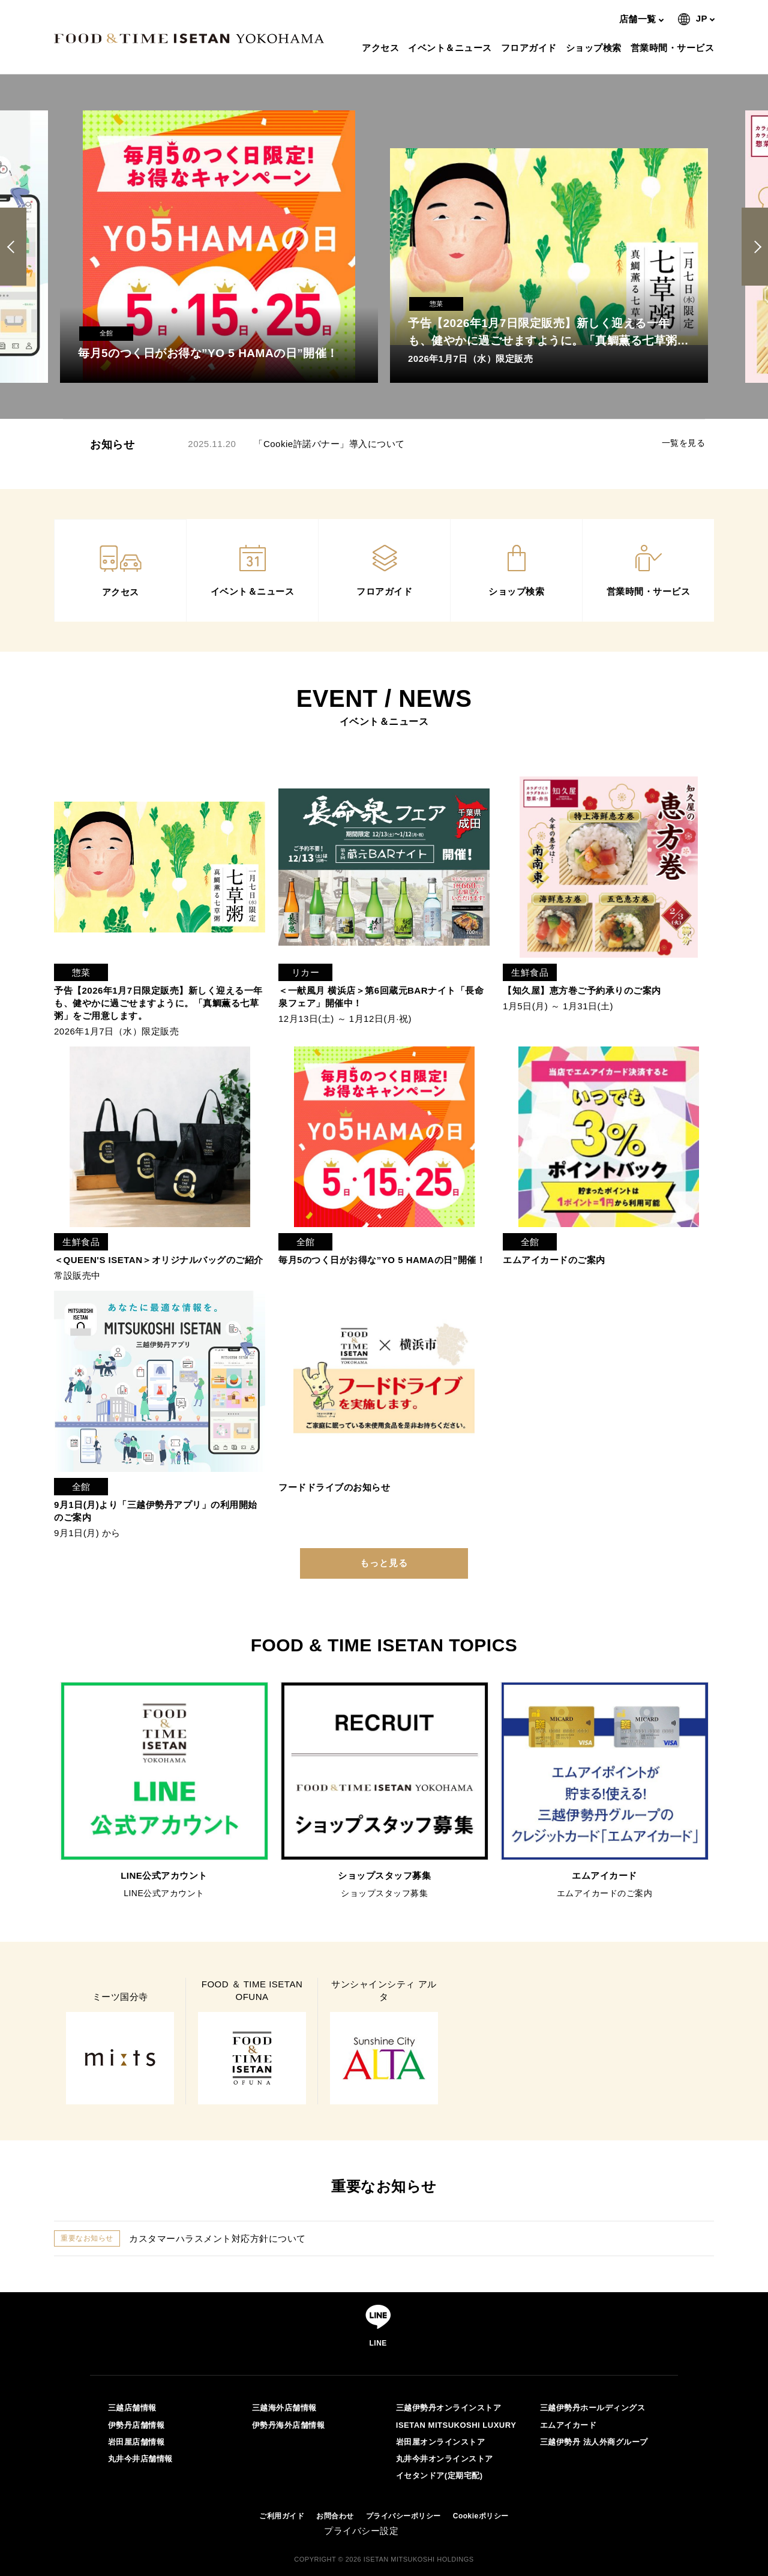 This screenshot has width=768, height=2576. Describe the element at coordinates (595, 48) in the screenshot. I see `ショップ検索` at that location.